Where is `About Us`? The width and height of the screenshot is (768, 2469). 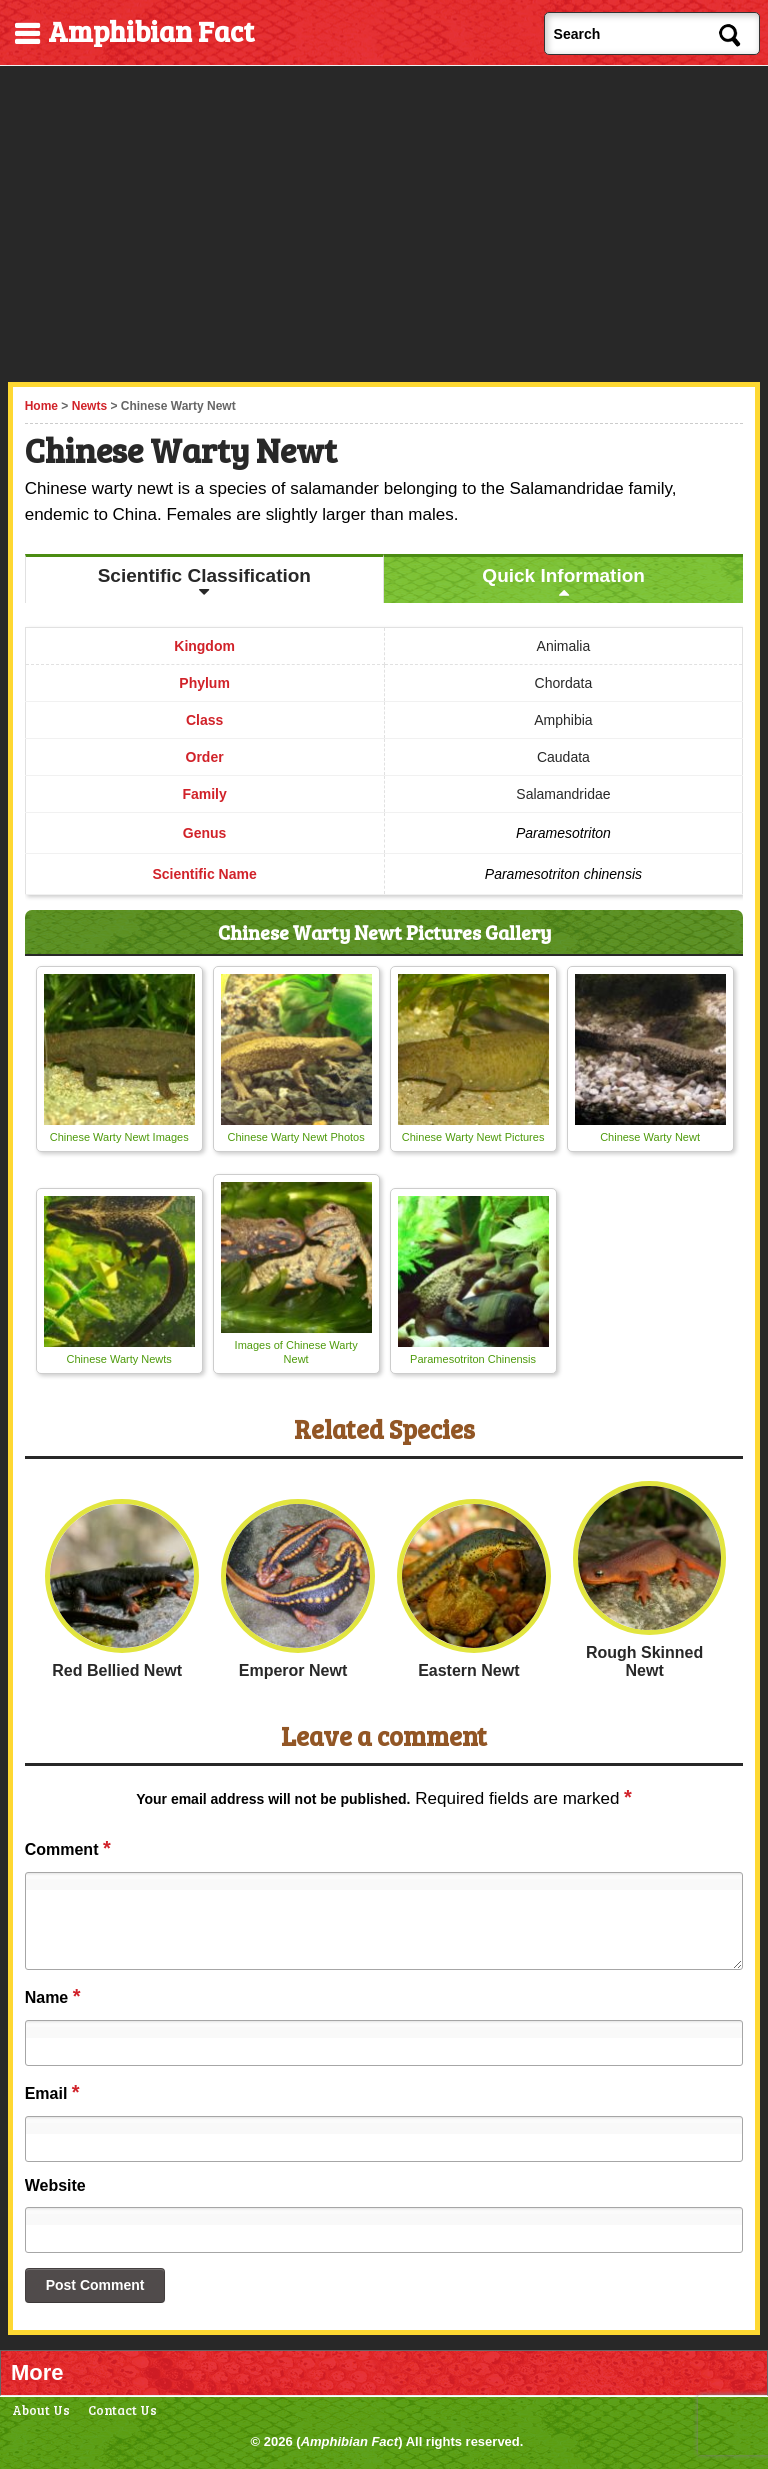
About Us is located at coordinates (41, 2410).